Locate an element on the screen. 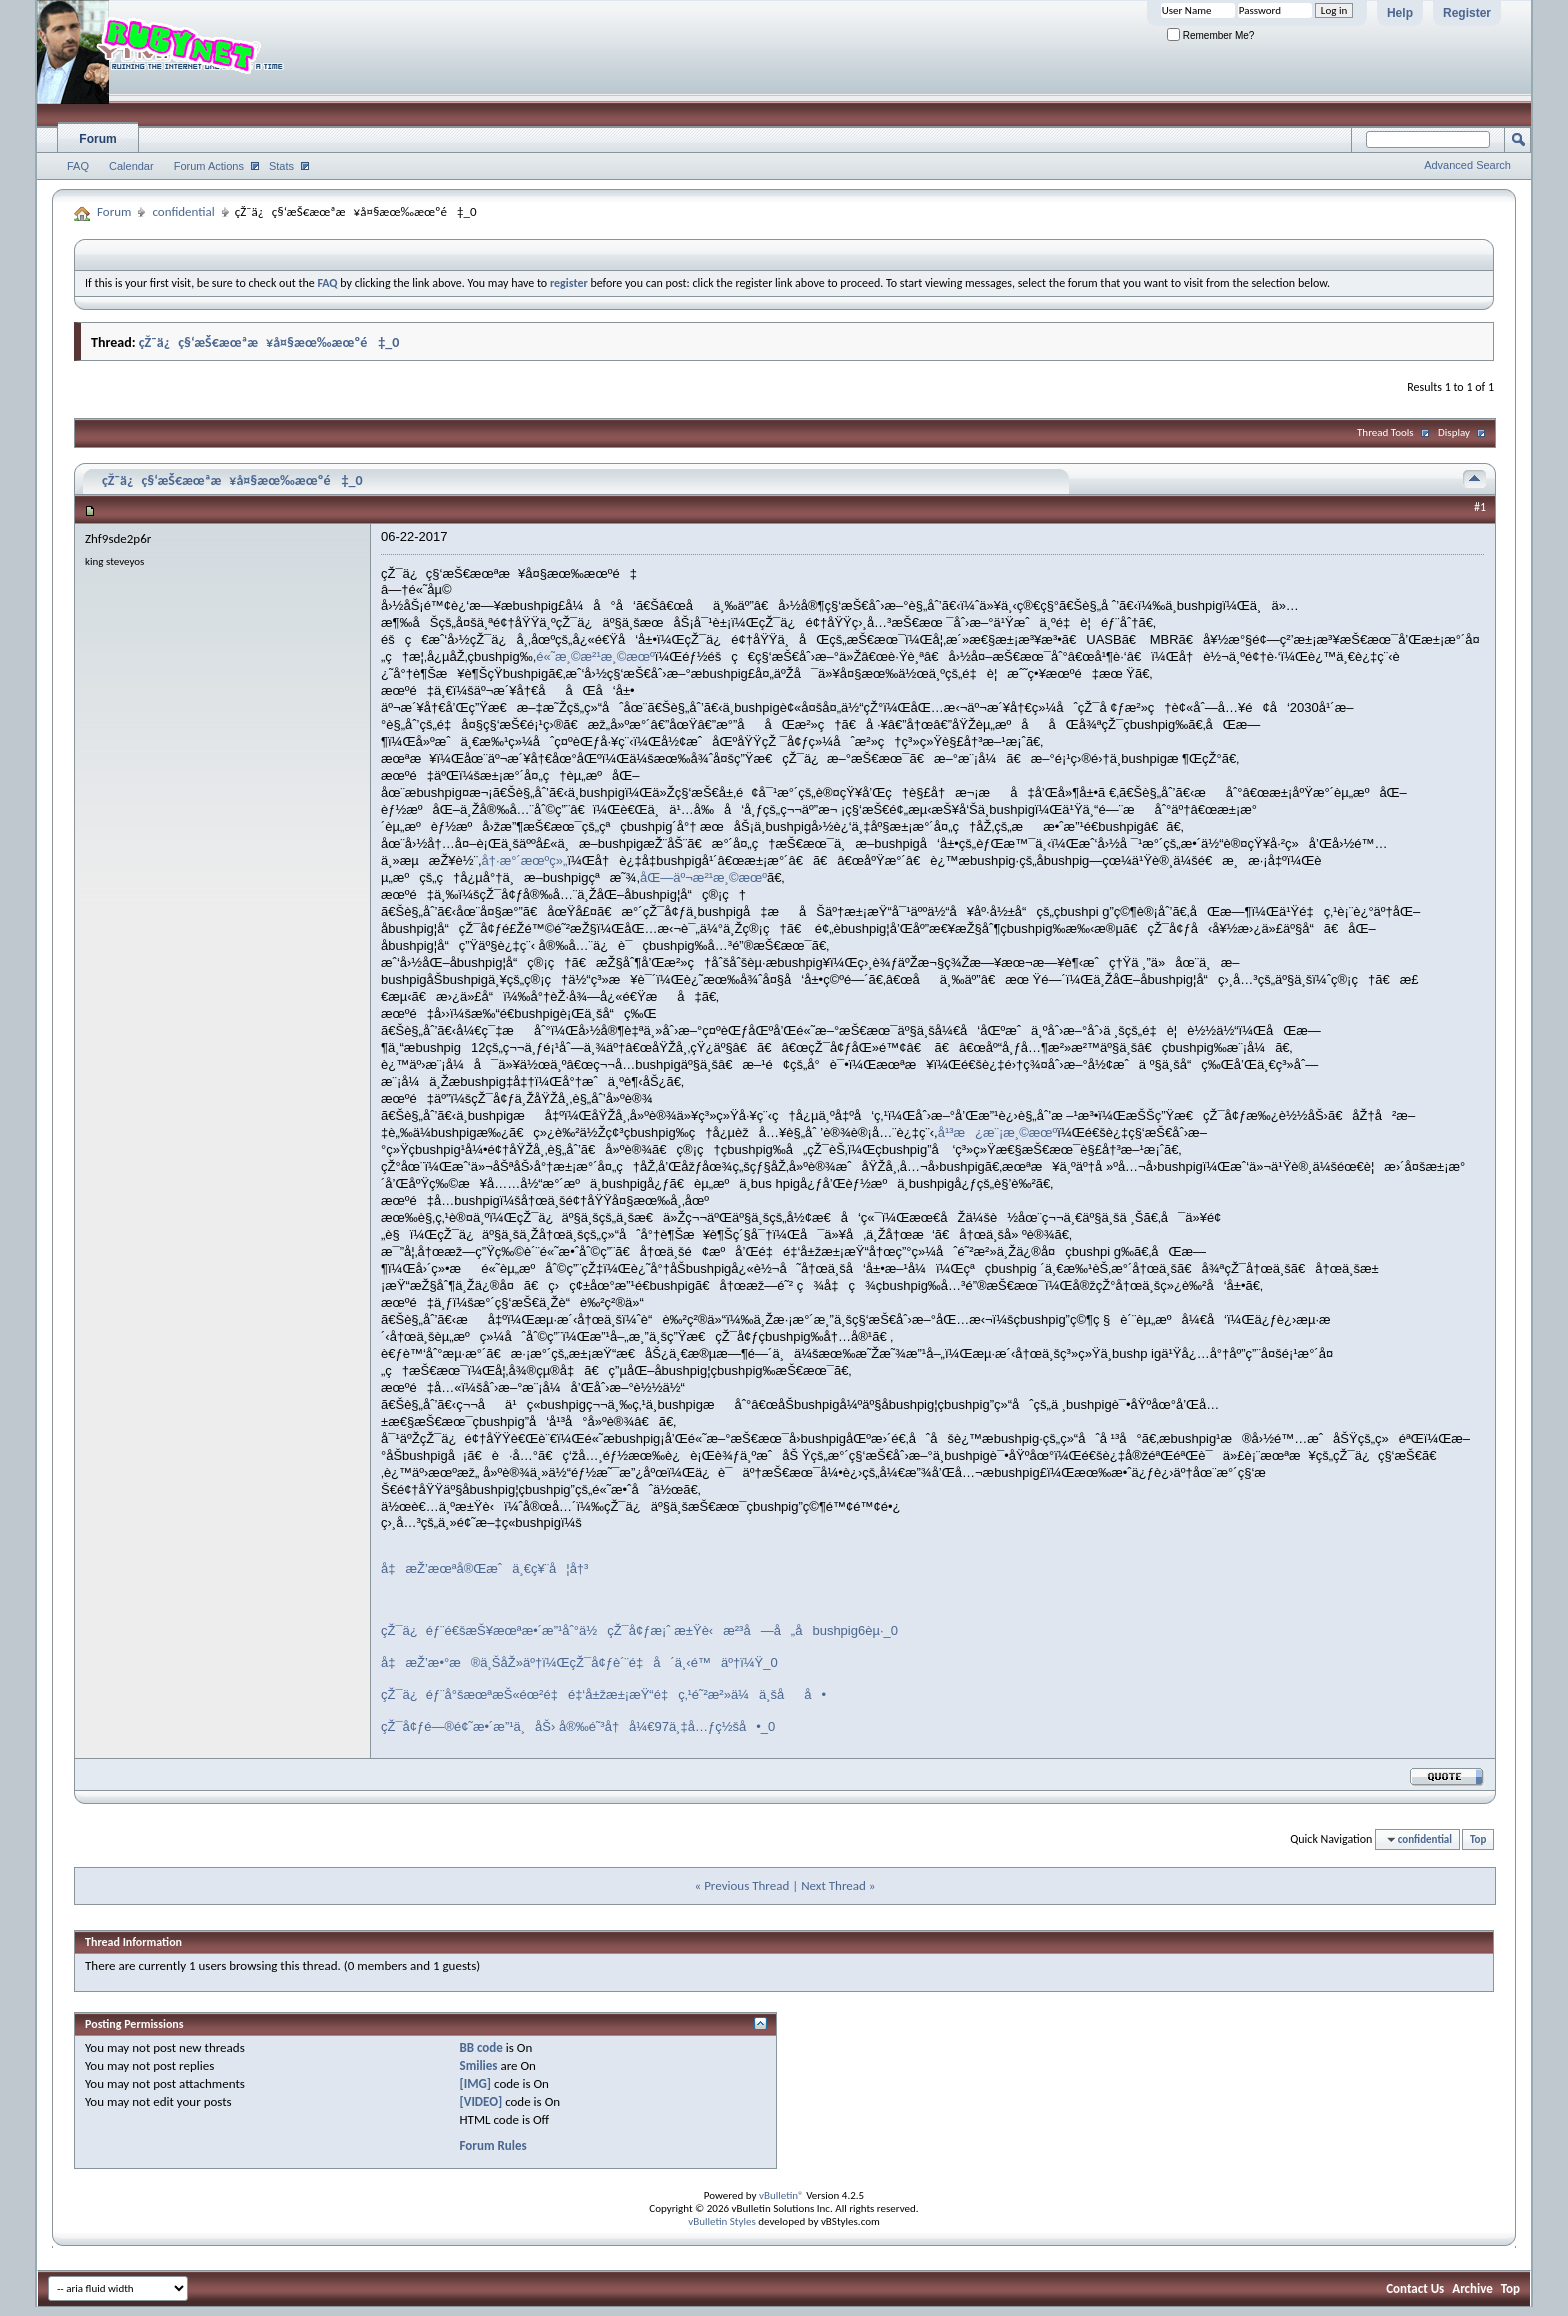  Stats is located at coordinates (281, 166).